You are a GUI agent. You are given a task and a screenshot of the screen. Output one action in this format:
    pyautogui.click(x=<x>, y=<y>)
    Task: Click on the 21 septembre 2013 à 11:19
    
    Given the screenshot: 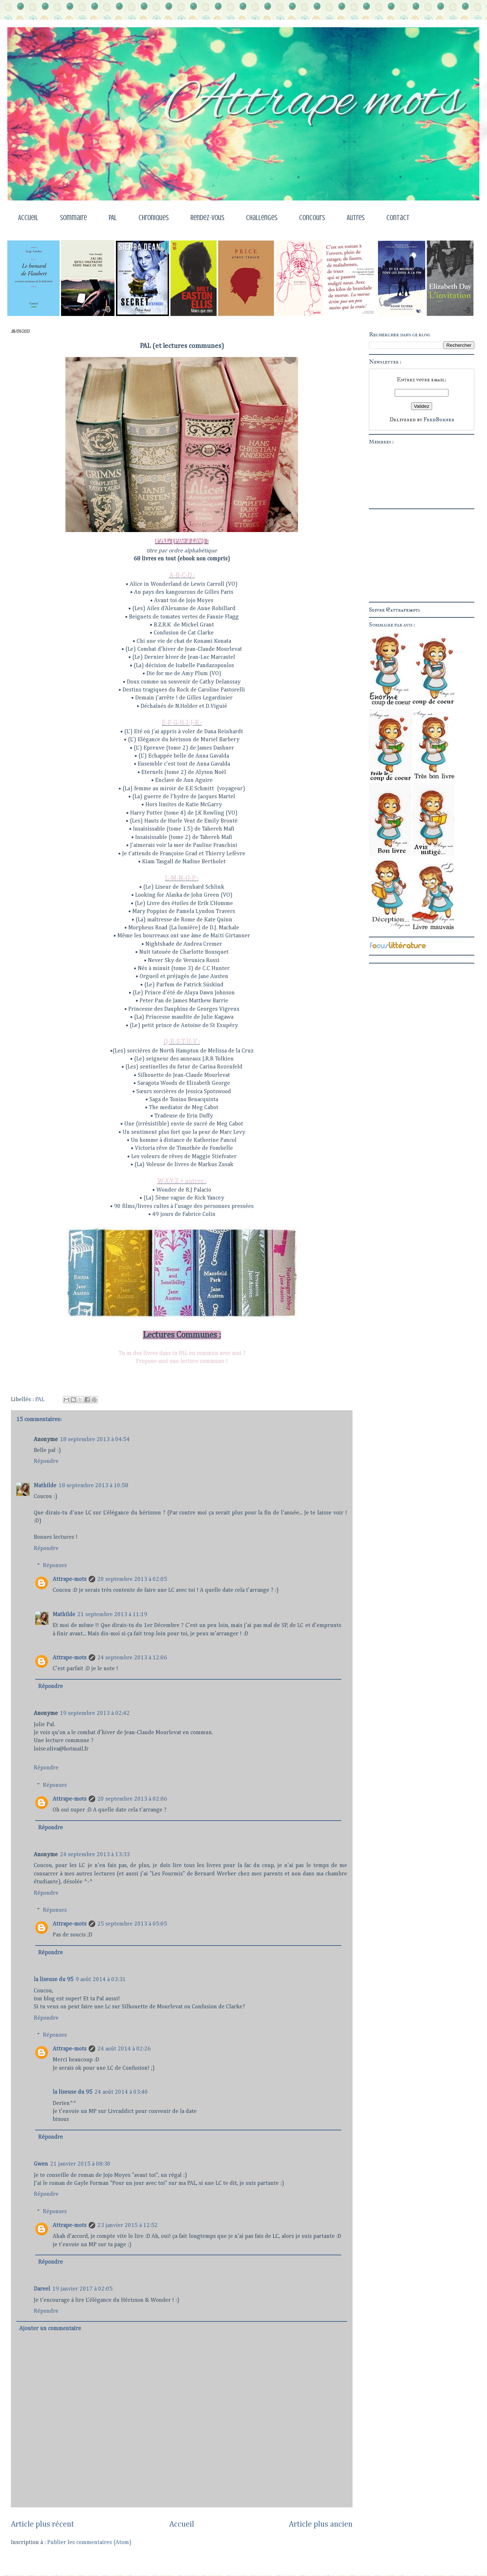 What is the action you would take?
    pyautogui.click(x=112, y=1615)
    